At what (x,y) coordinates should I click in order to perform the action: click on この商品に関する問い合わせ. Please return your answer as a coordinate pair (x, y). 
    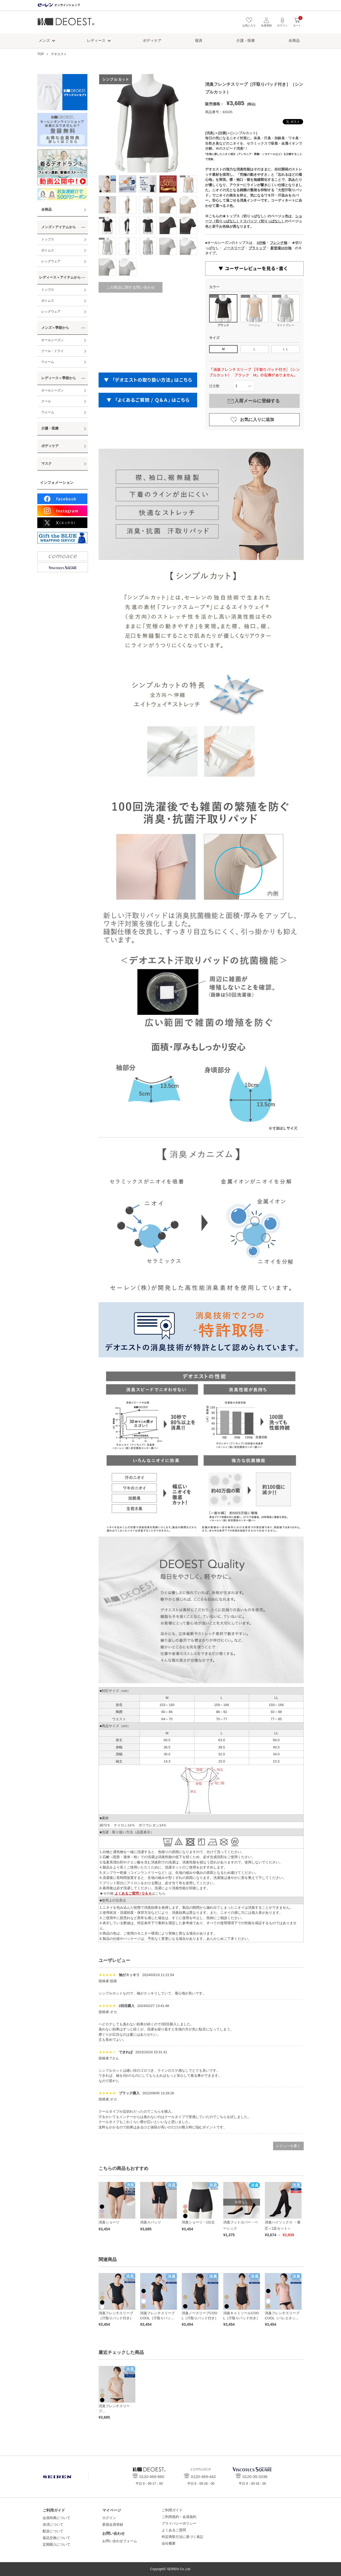
    Looking at the image, I should click on (130, 287).